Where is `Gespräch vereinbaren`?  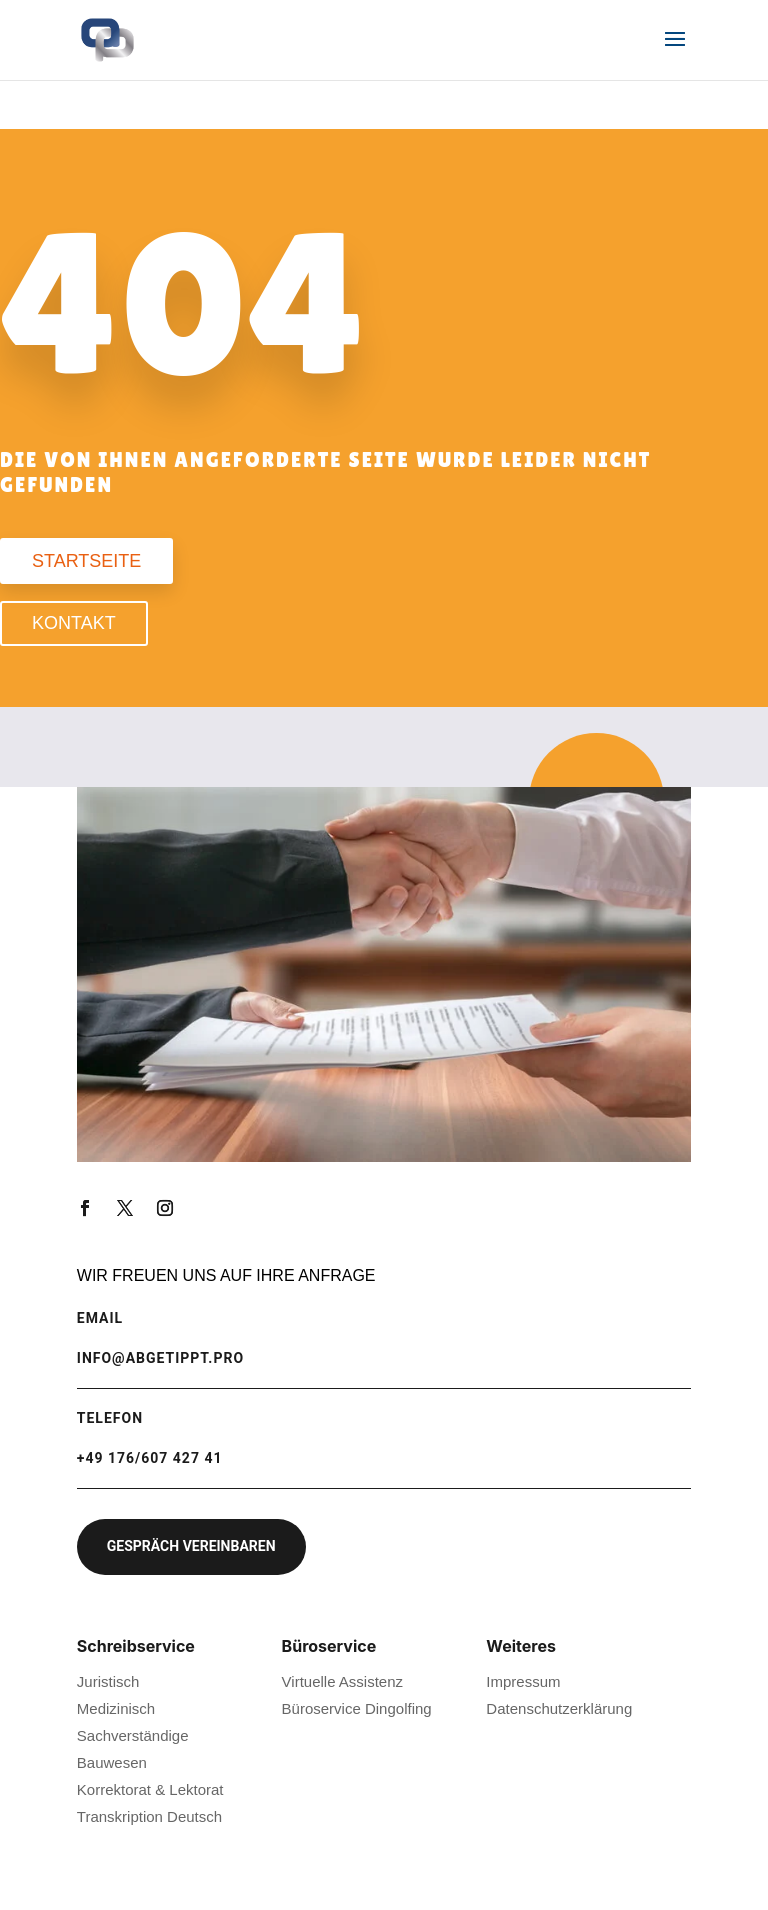
Gespräch vereinbaren is located at coordinates (191, 1546).